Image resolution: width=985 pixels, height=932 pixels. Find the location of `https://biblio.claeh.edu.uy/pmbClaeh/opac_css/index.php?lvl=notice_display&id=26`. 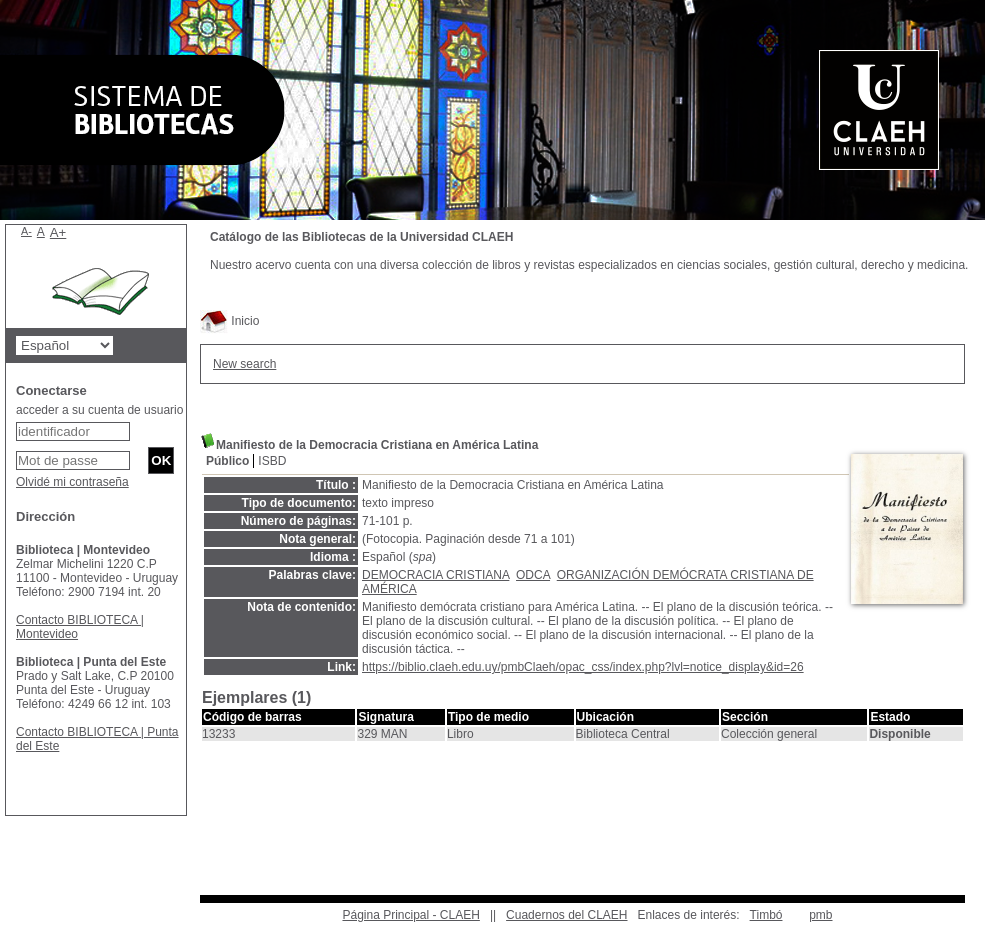

https://biblio.claeh.edu.uy/pmbClaeh/opac_css/index.php?lvl=notice_display&id=26 is located at coordinates (583, 667).